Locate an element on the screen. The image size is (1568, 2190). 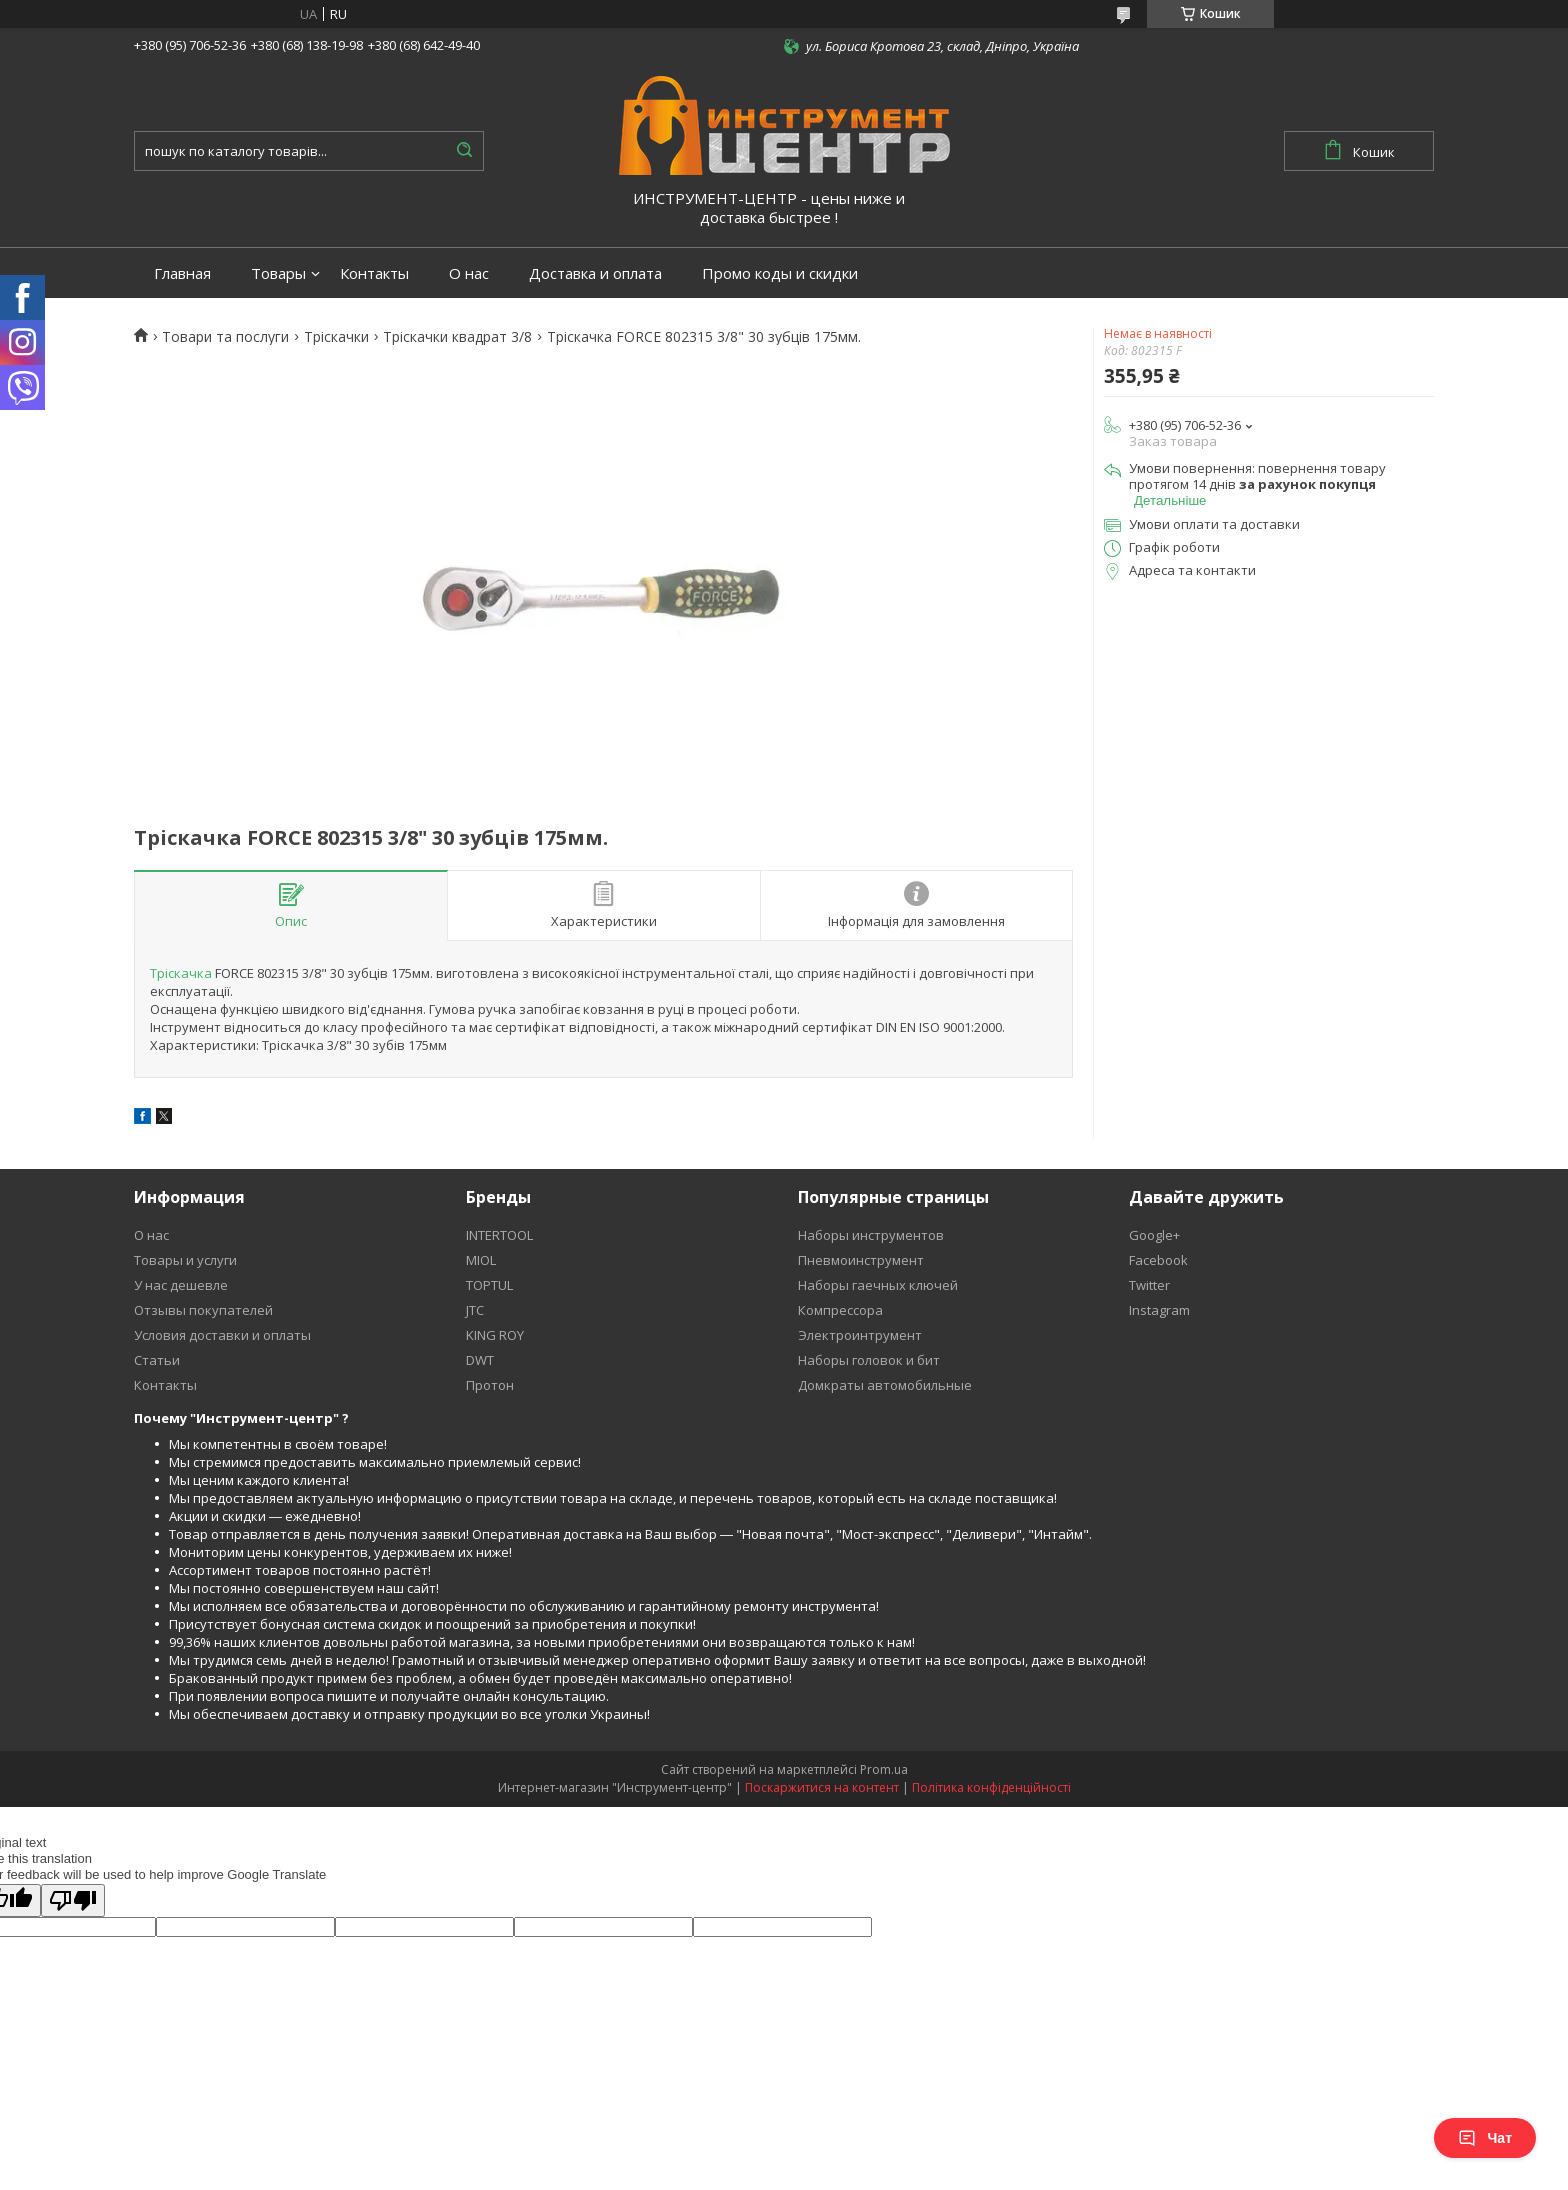
Отзывы покупателей is located at coordinates (203, 1310).